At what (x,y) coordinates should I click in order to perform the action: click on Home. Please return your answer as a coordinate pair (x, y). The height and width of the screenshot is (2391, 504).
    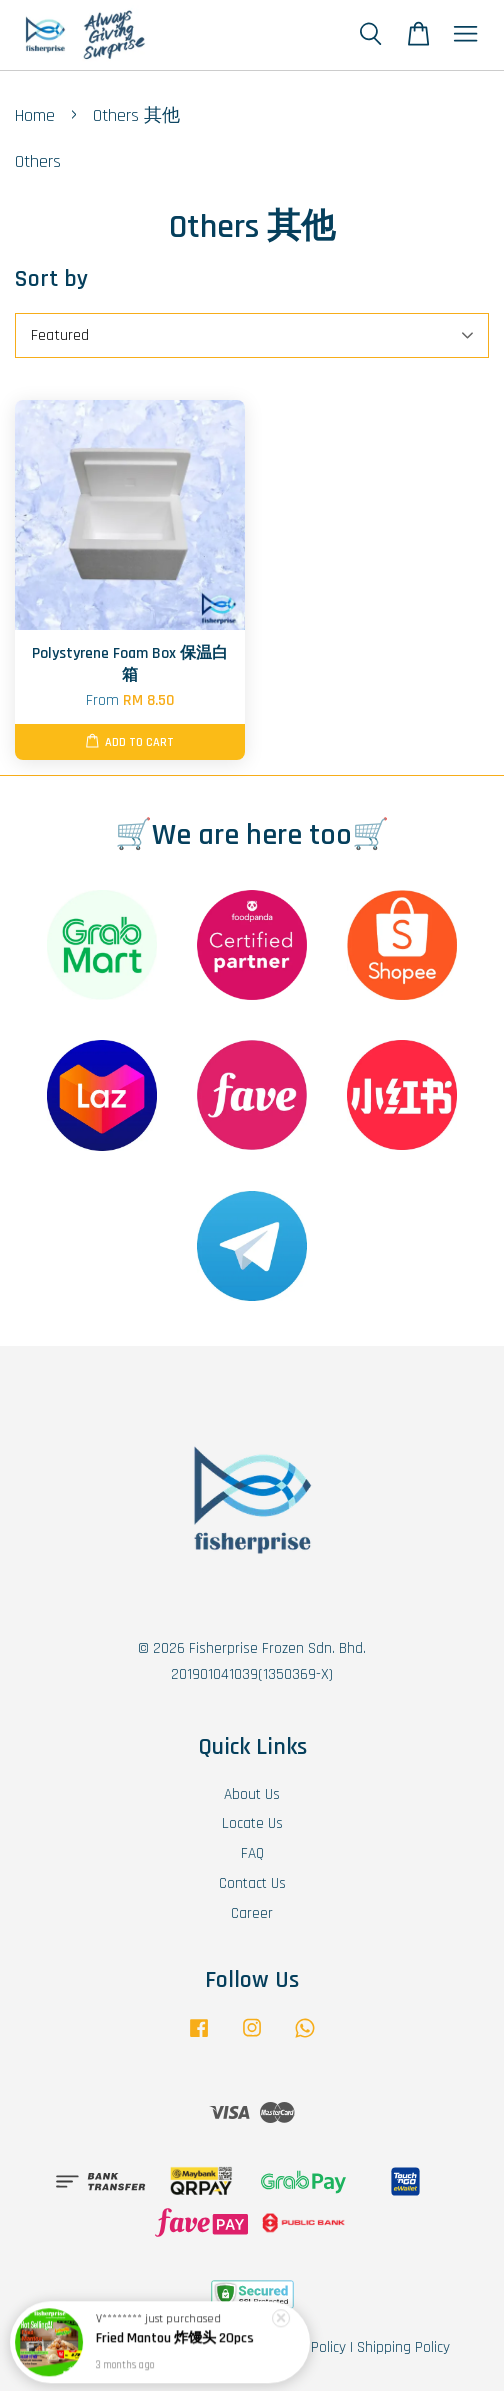
    Looking at the image, I should click on (35, 115).